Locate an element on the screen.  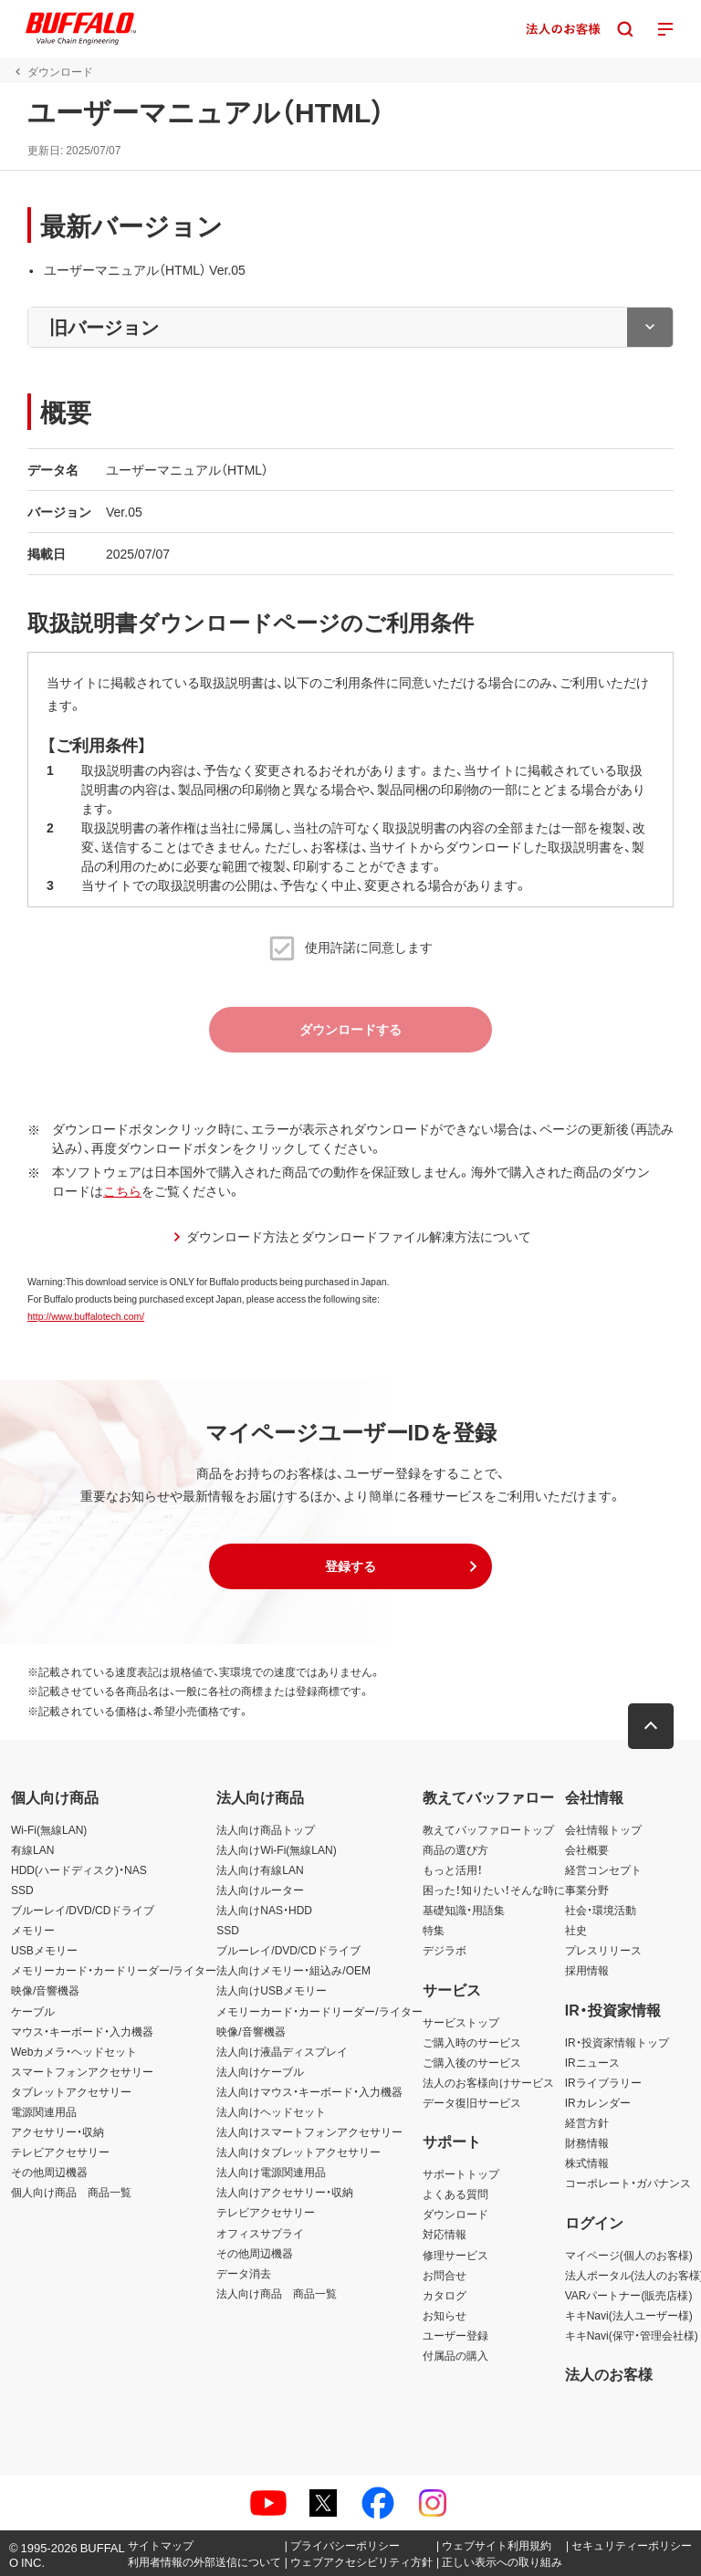
法人向けUSBメモリー is located at coordinates (271, 1990).